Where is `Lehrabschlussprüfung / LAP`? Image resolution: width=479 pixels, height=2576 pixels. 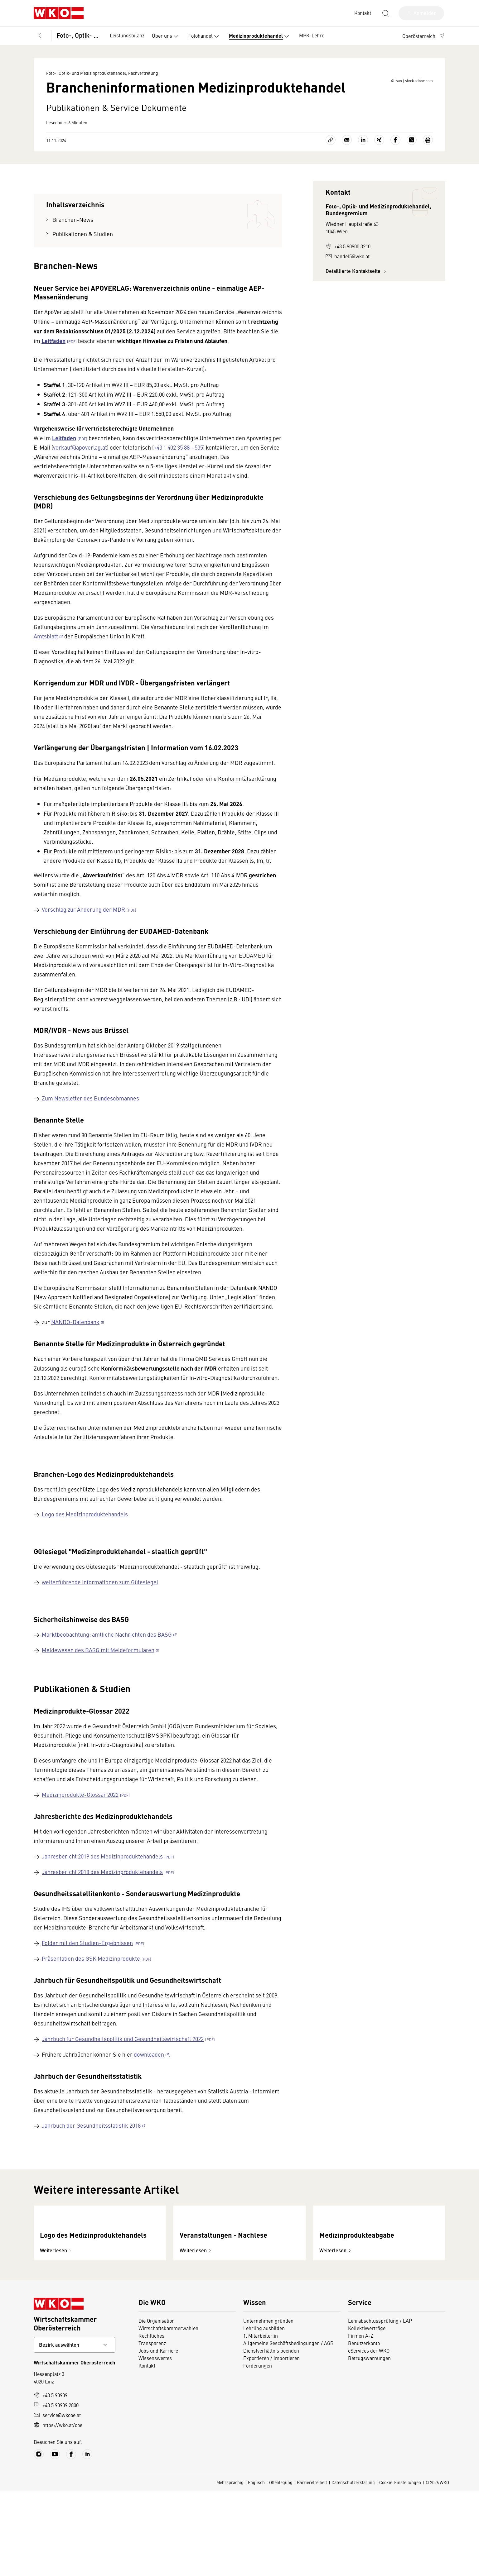
Lehrabschlussprüfung / LAP is located at coordinates (380, 2405).